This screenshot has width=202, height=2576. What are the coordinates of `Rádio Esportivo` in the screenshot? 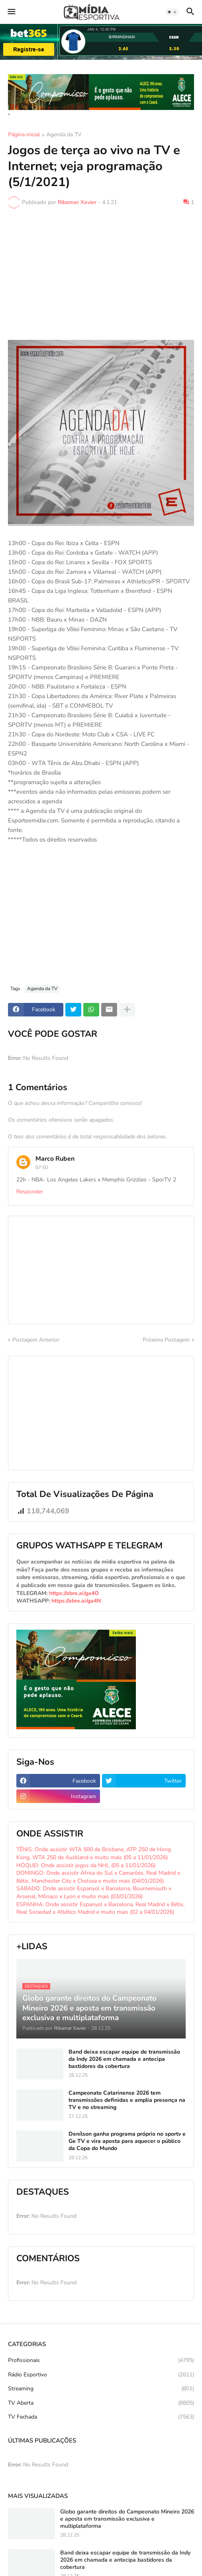 It's located at (101, 2375).